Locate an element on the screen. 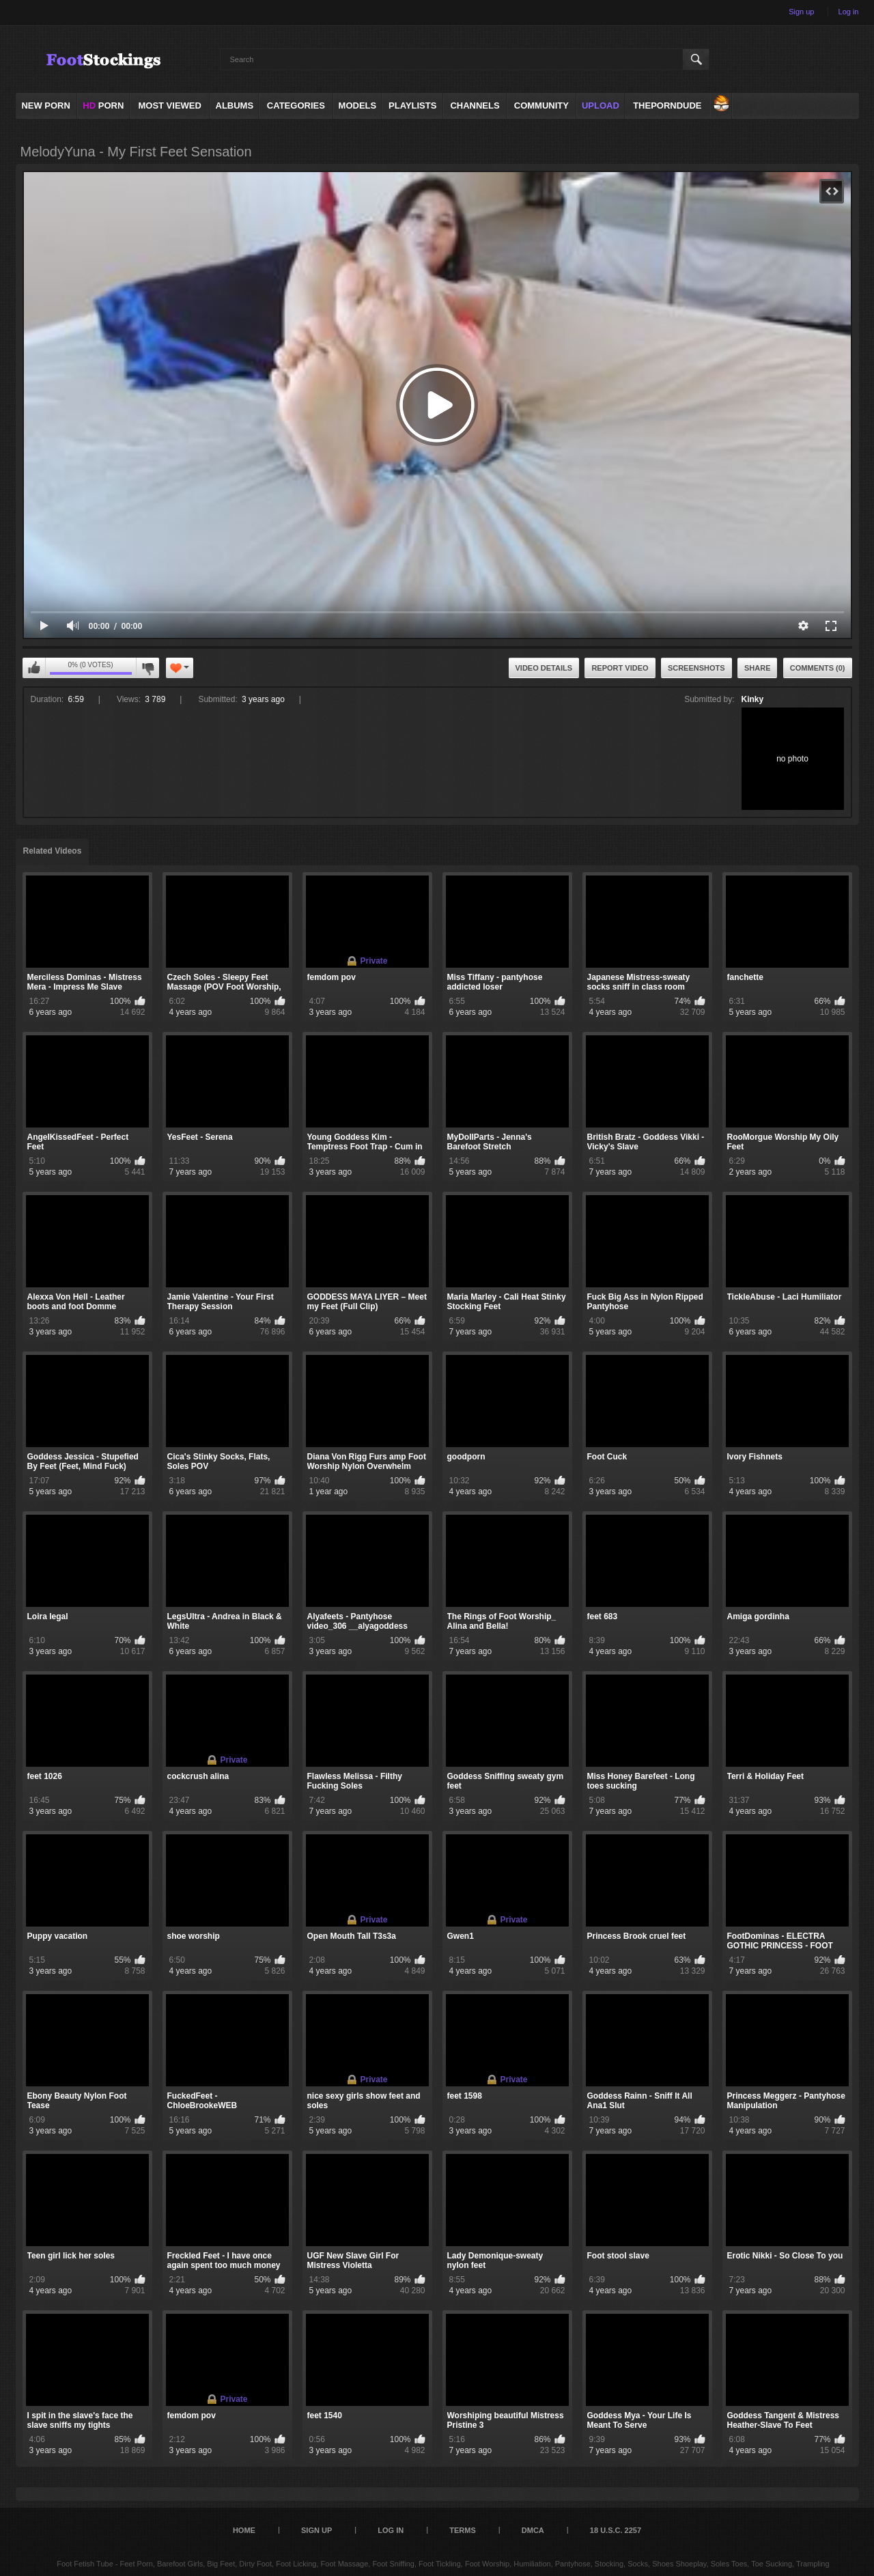 Image resolution: width=874 pixels, height=2576 pixels. Most Viewed is located at coordinates (169, 105).